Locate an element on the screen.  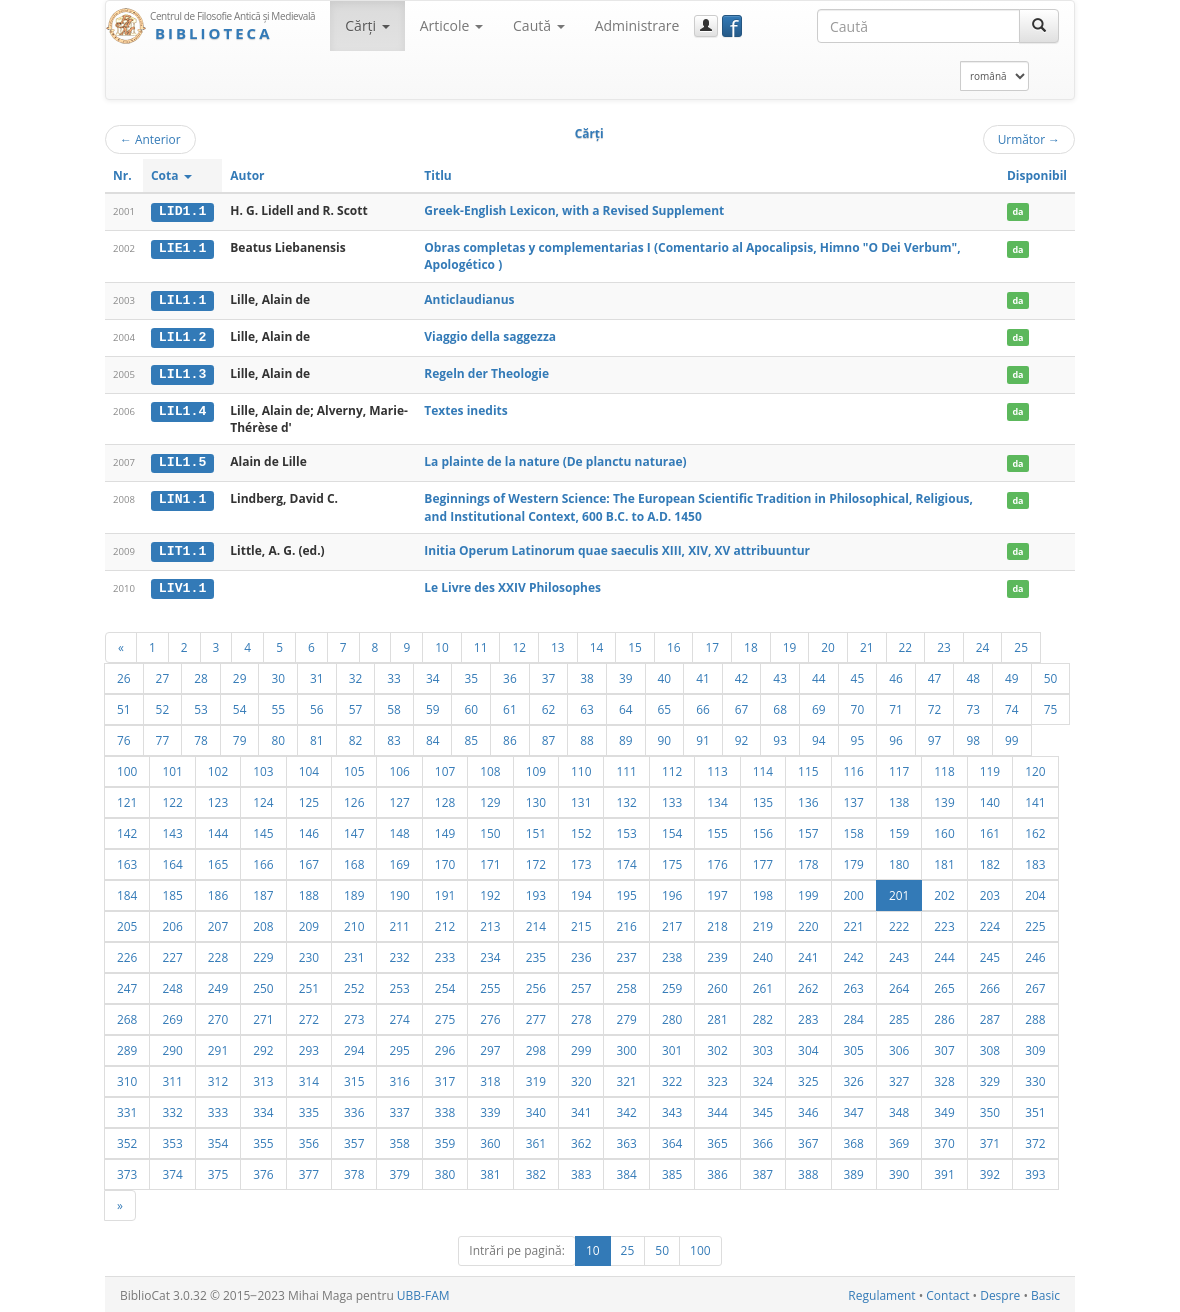
321 is located at coordinates (626, 1078).